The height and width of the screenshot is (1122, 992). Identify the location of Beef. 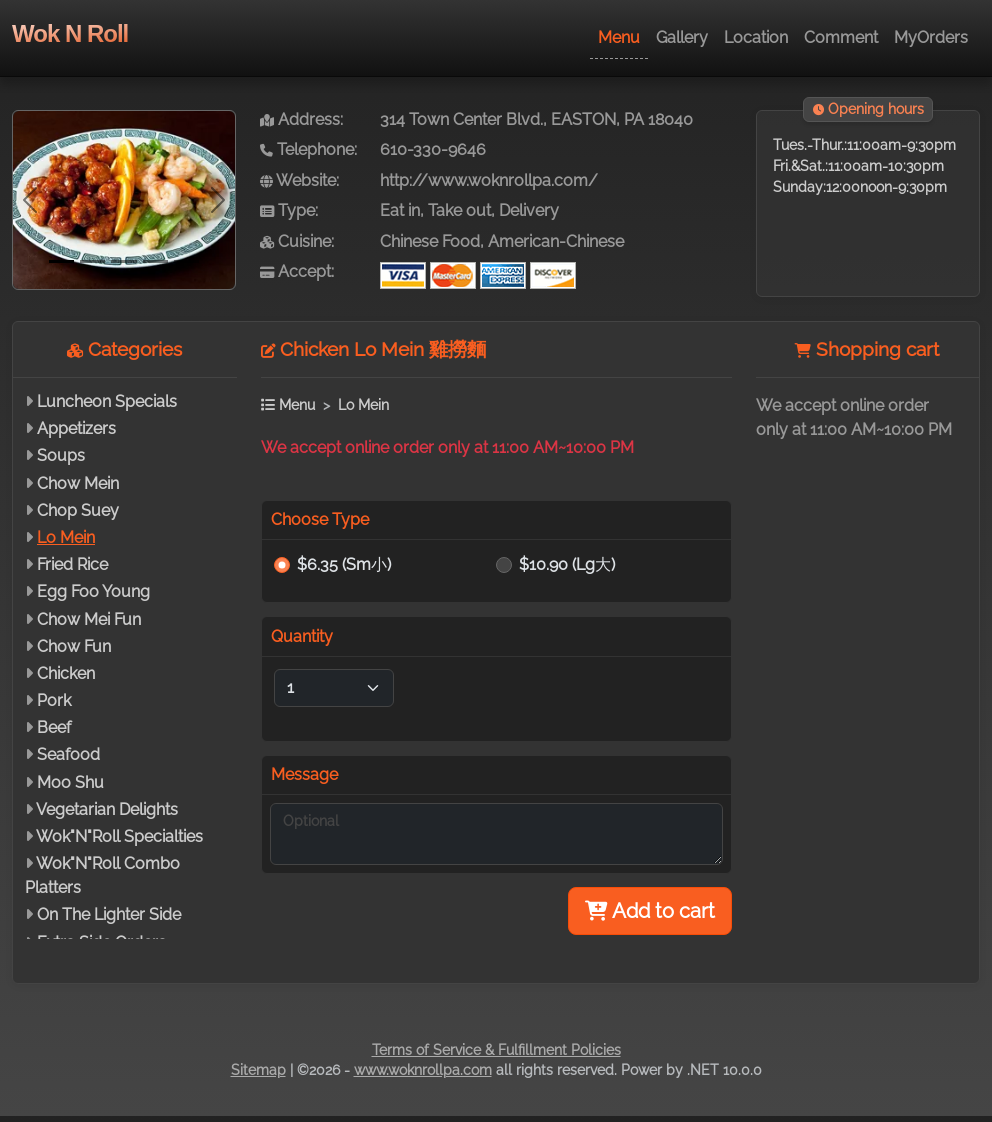
(54, 727).